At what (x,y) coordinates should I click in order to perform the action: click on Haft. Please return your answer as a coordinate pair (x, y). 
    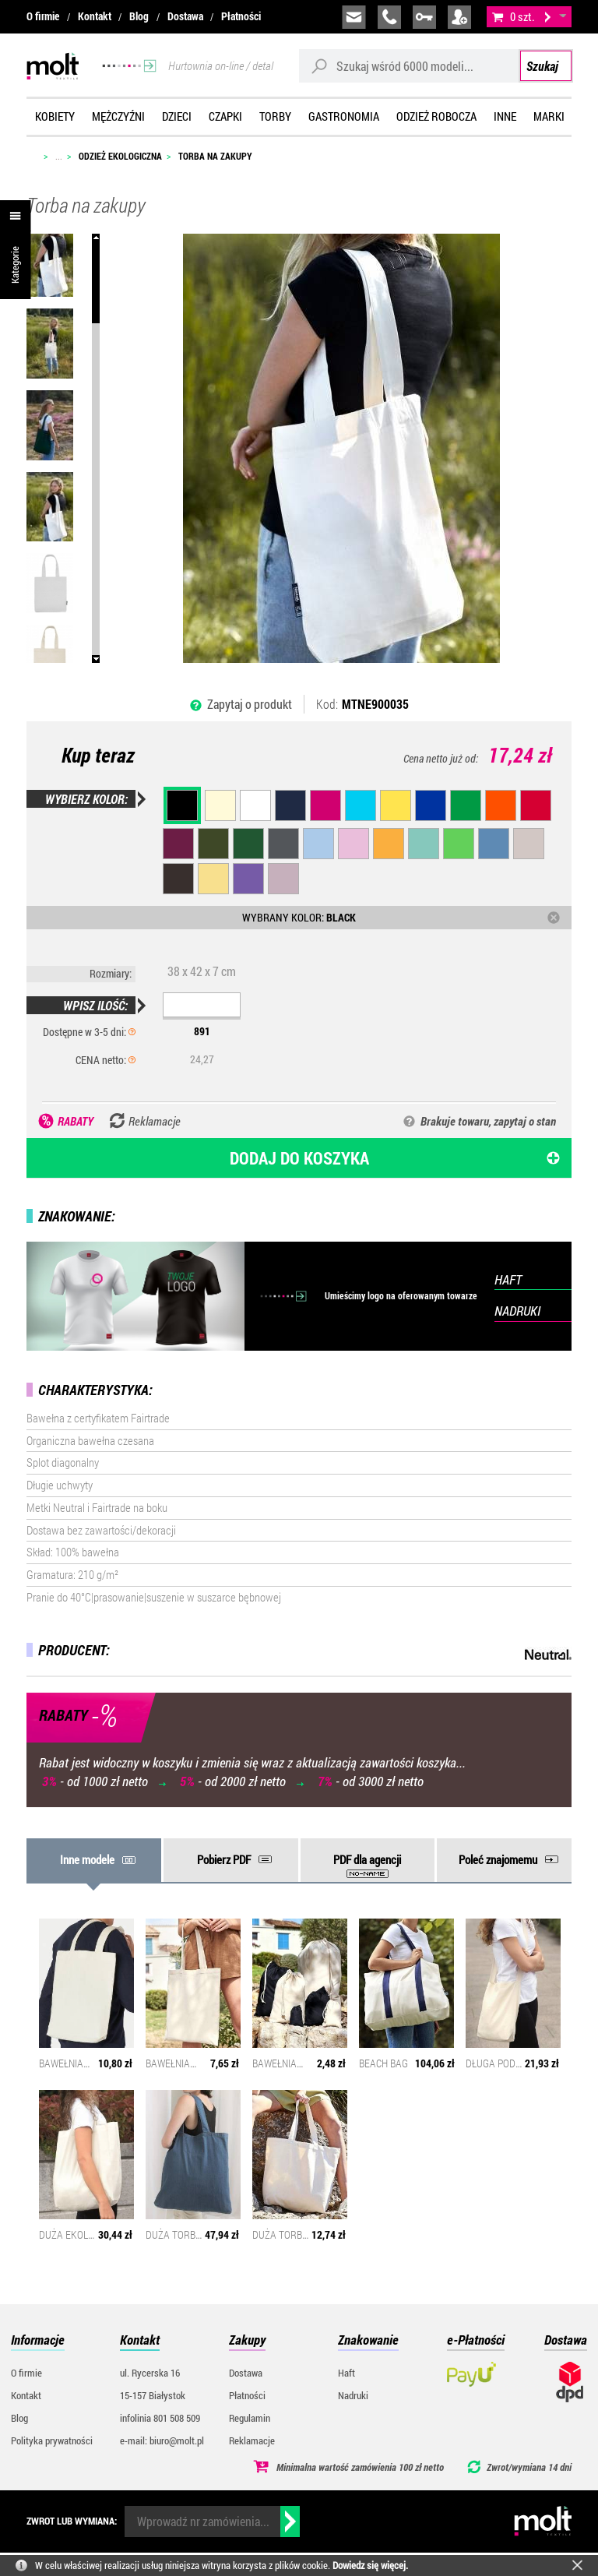
    Looking at the image, I should click on (346, 2373).